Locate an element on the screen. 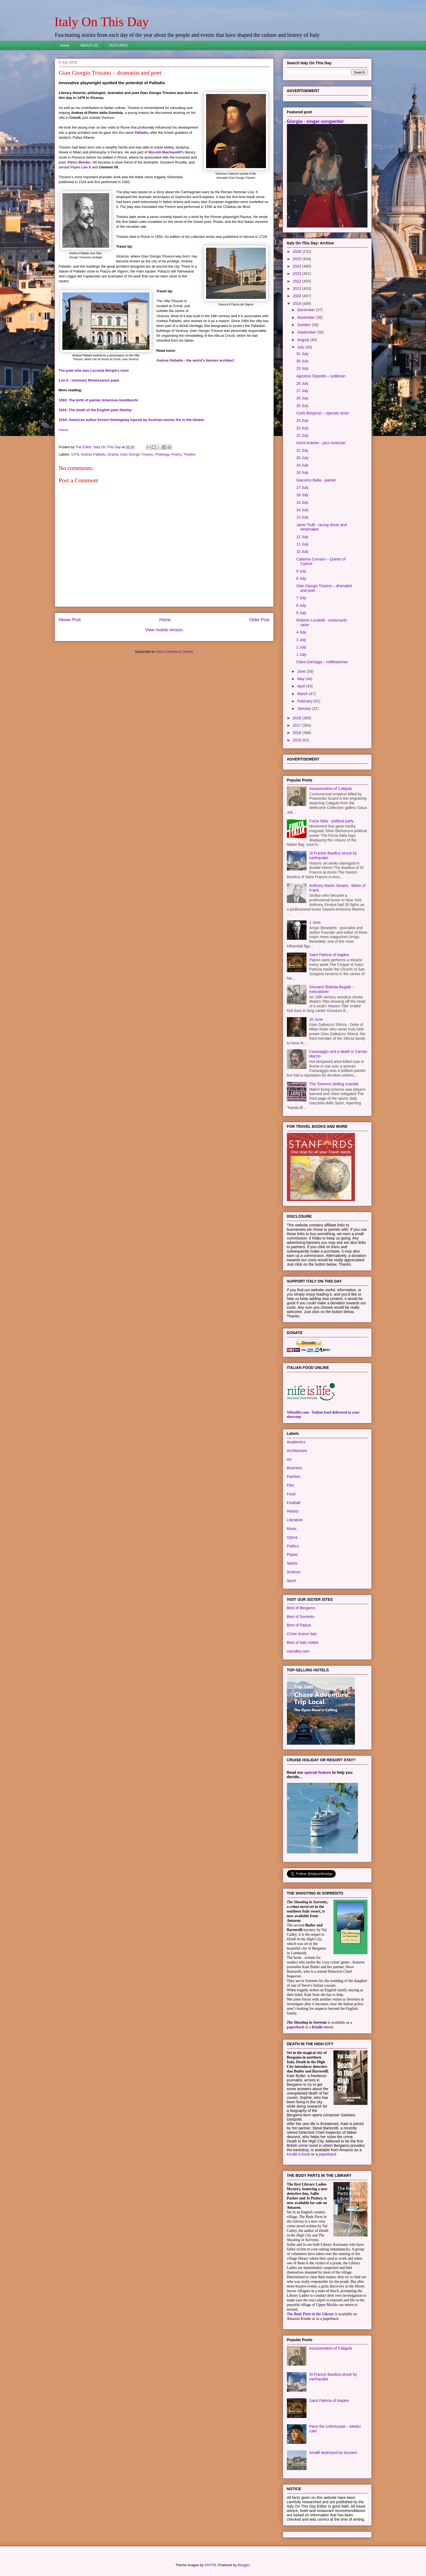 This screenshot has width=426, height=2576. Andrea Palladio - the world's famous architect is located at coordinates (195, 360).